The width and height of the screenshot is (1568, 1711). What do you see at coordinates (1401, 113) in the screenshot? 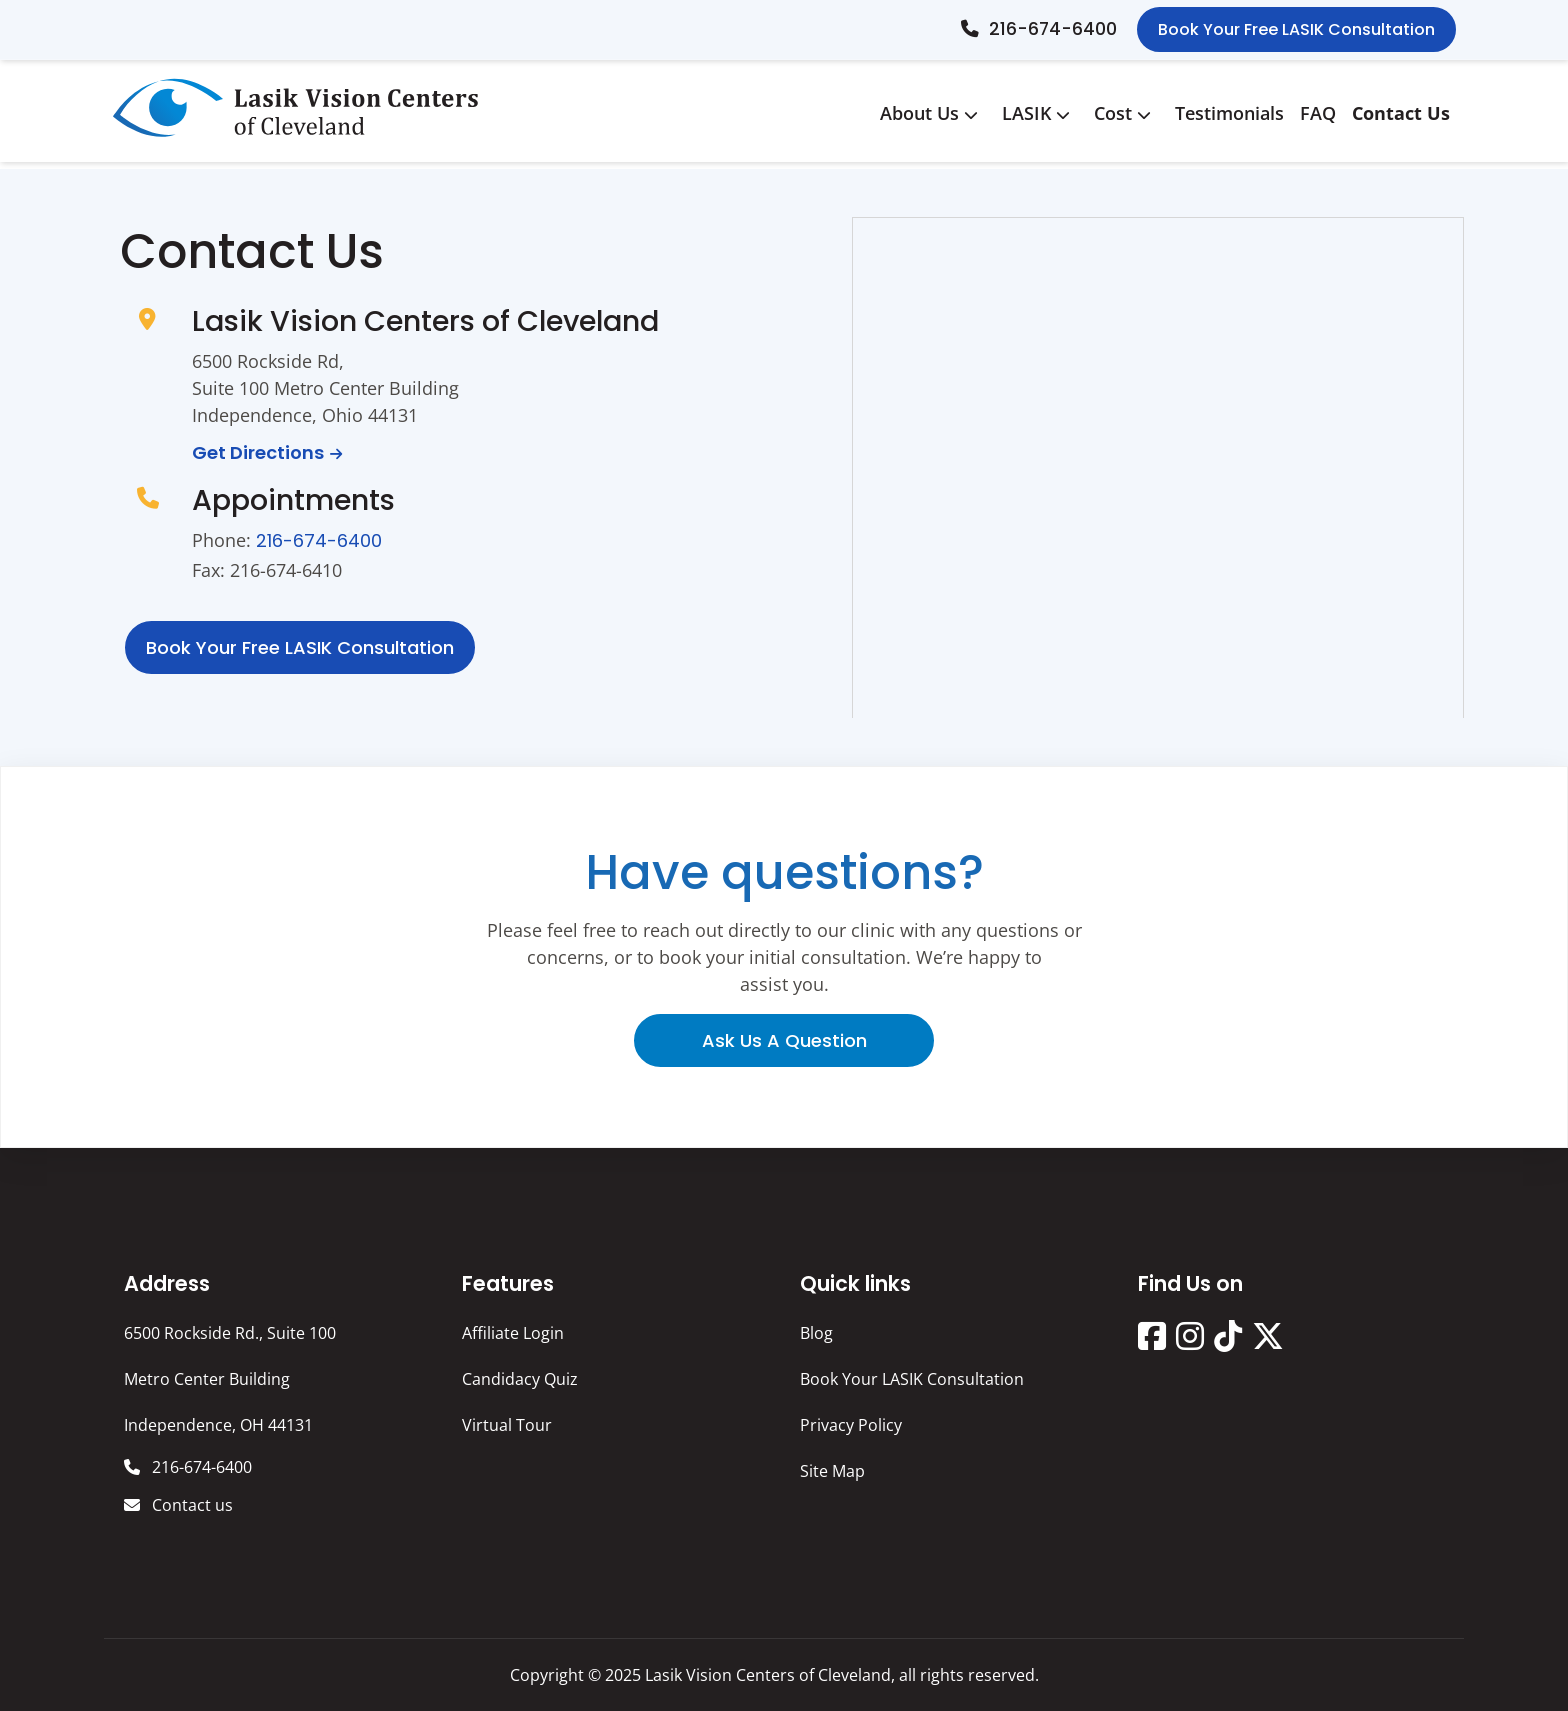
I see `Contact Us` at bounding box center [1401, 113].